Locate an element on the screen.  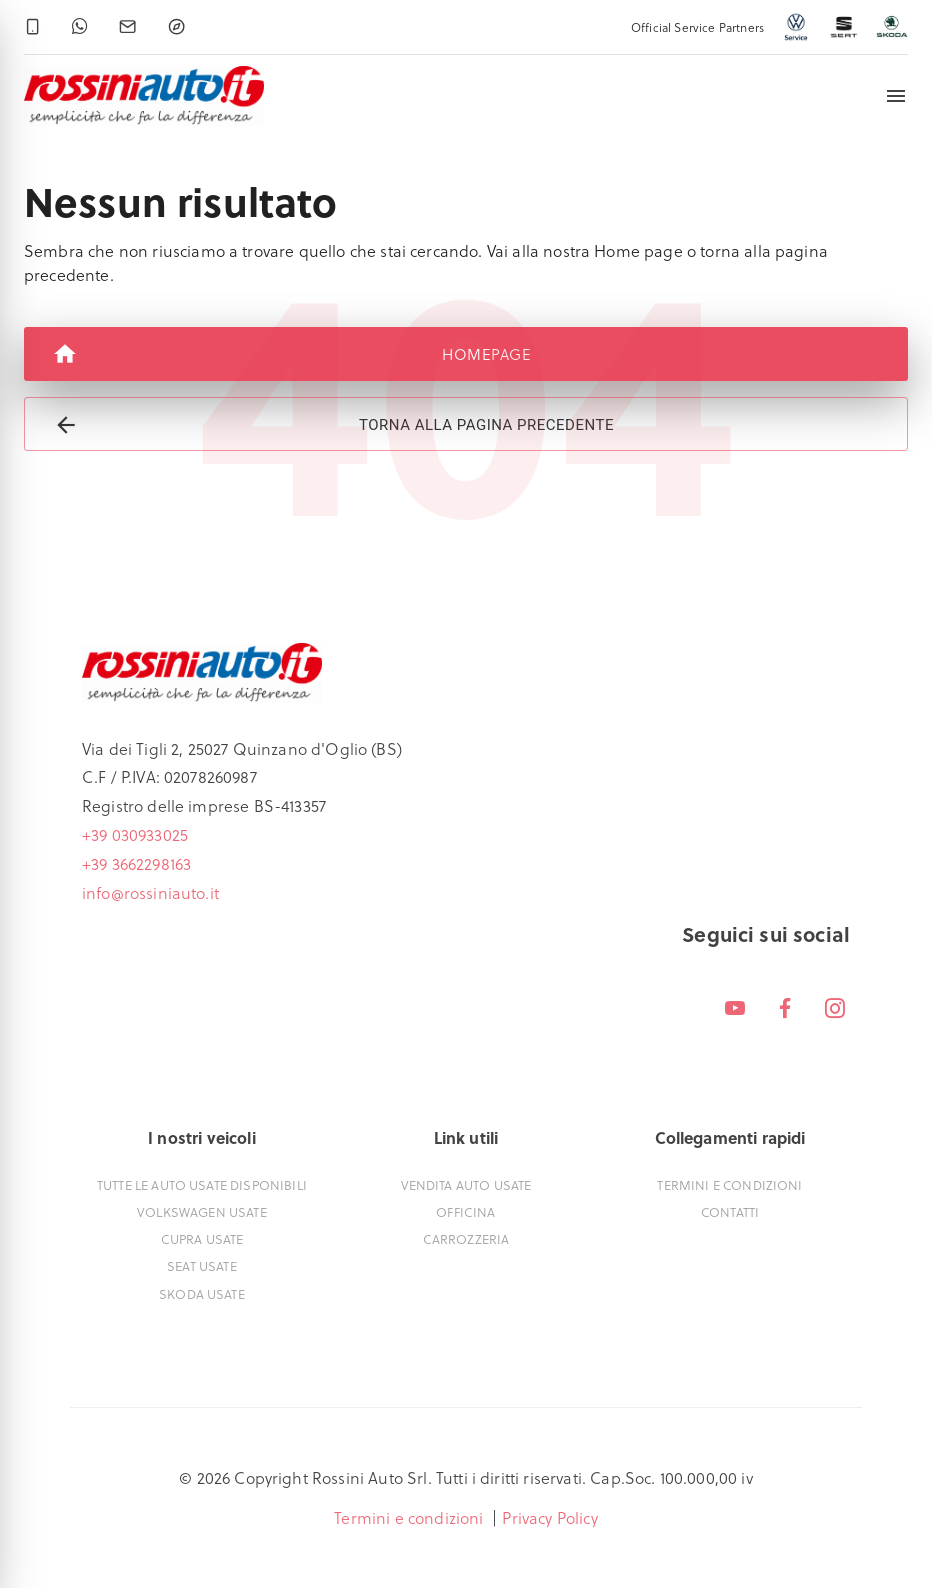
info@rossiniauto.it is located at coordinates (150, 892).